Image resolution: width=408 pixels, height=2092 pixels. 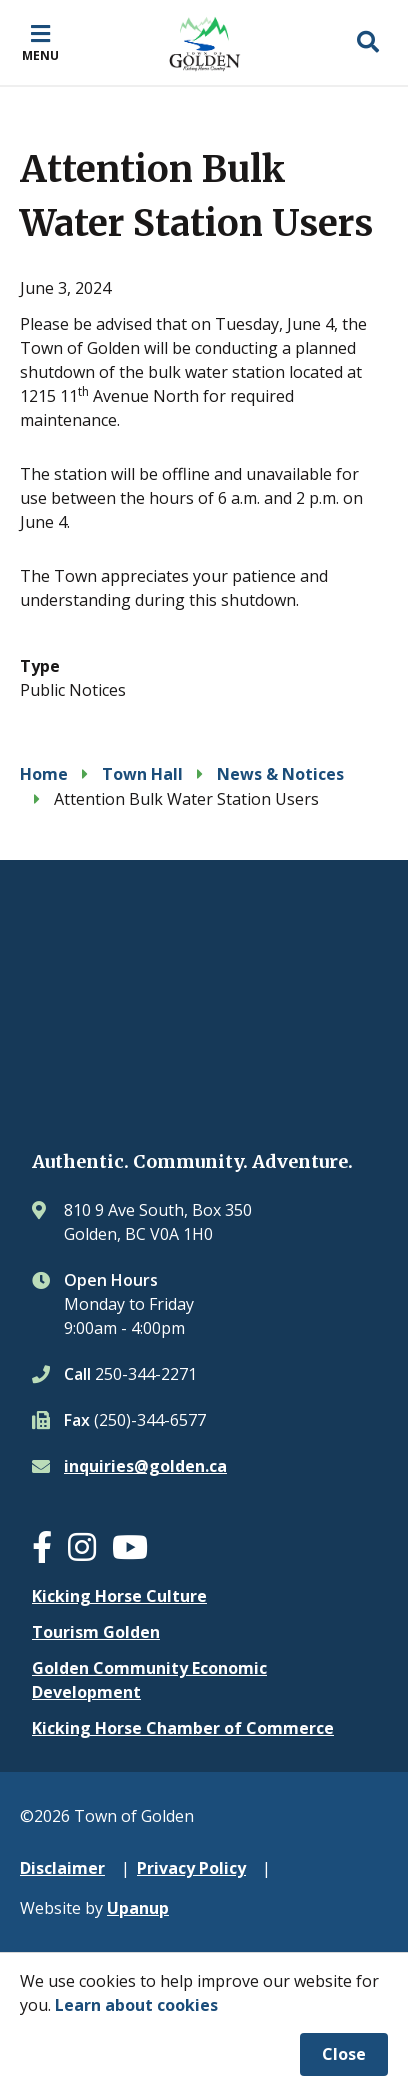 I want to click on Upanup, so click(x=138, y=1908).